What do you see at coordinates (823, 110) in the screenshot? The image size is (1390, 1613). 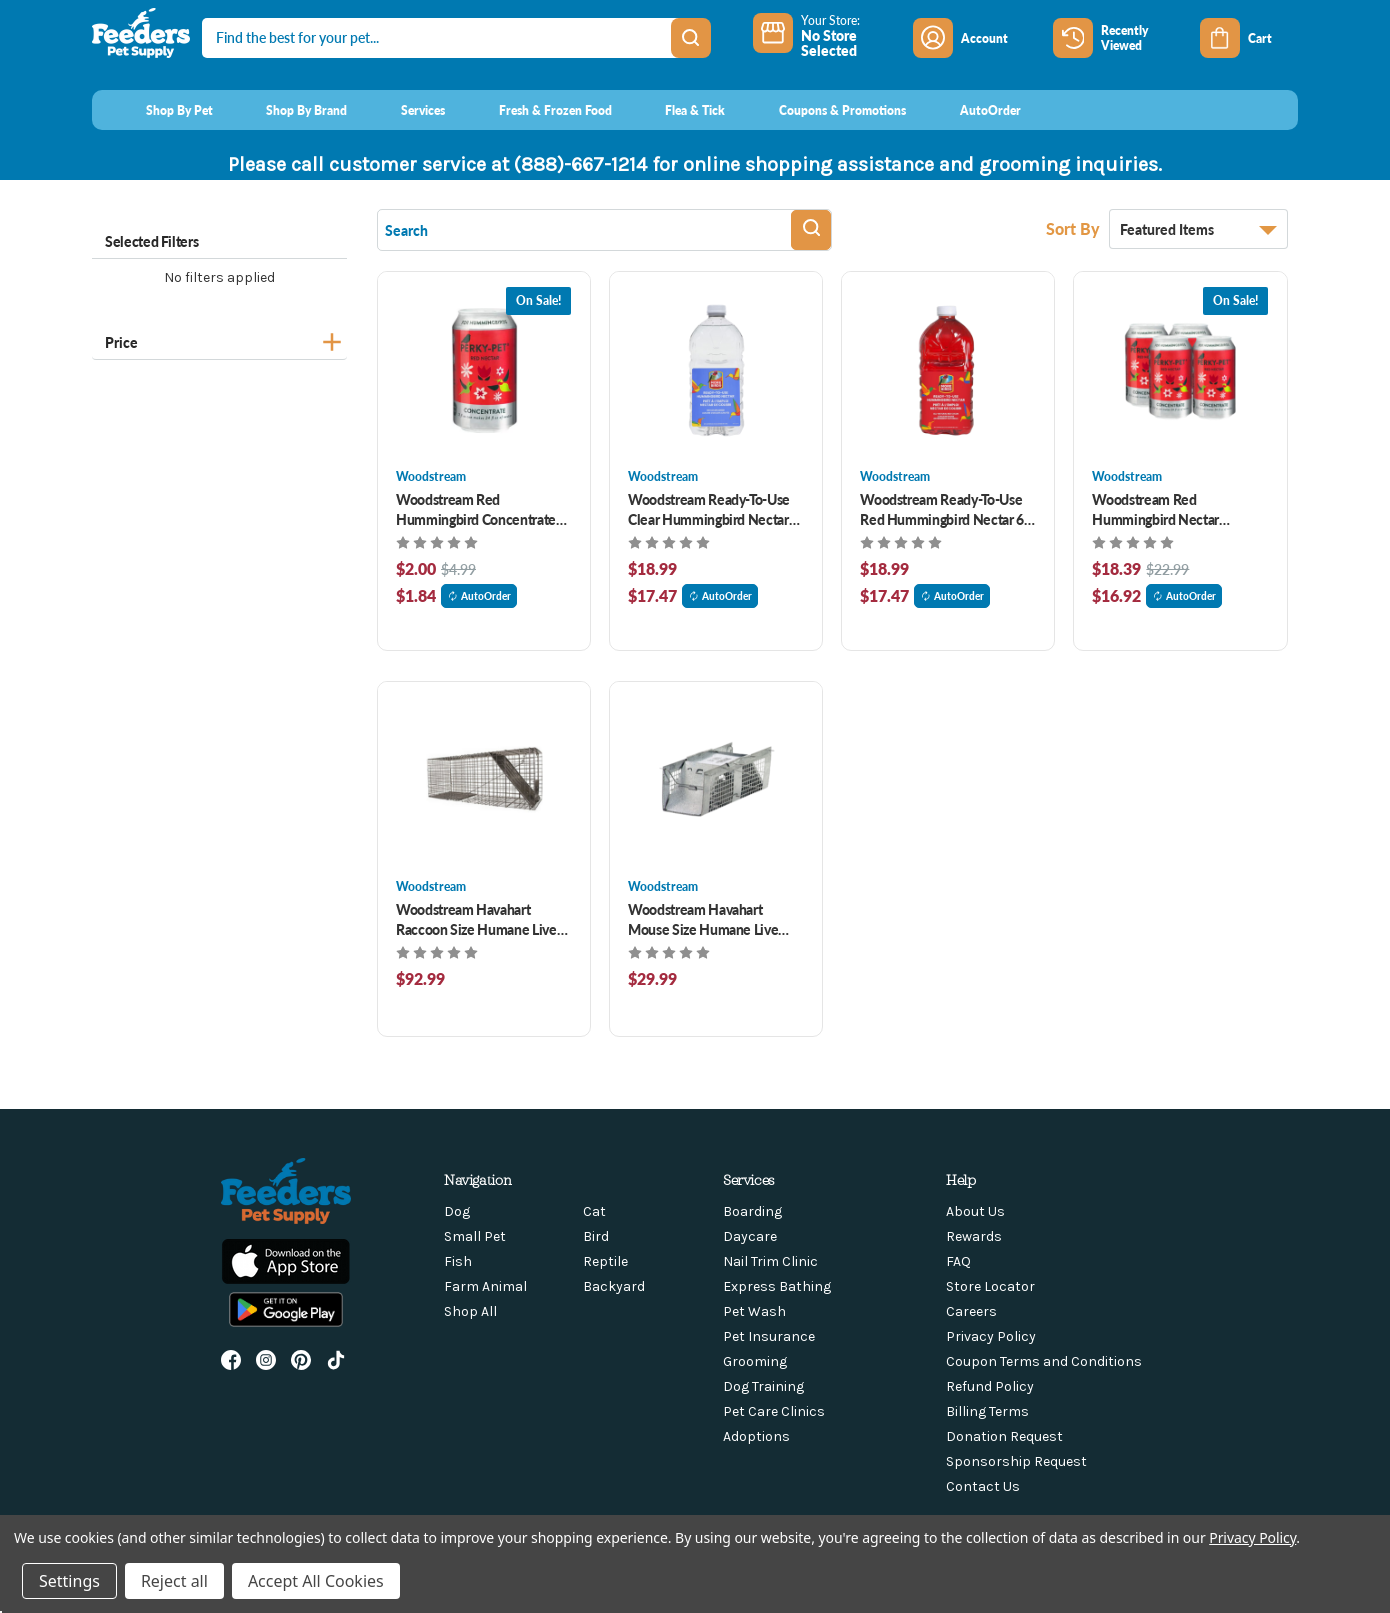 I see `[Coupons & Promotions]` at bounding box center [823, 110].